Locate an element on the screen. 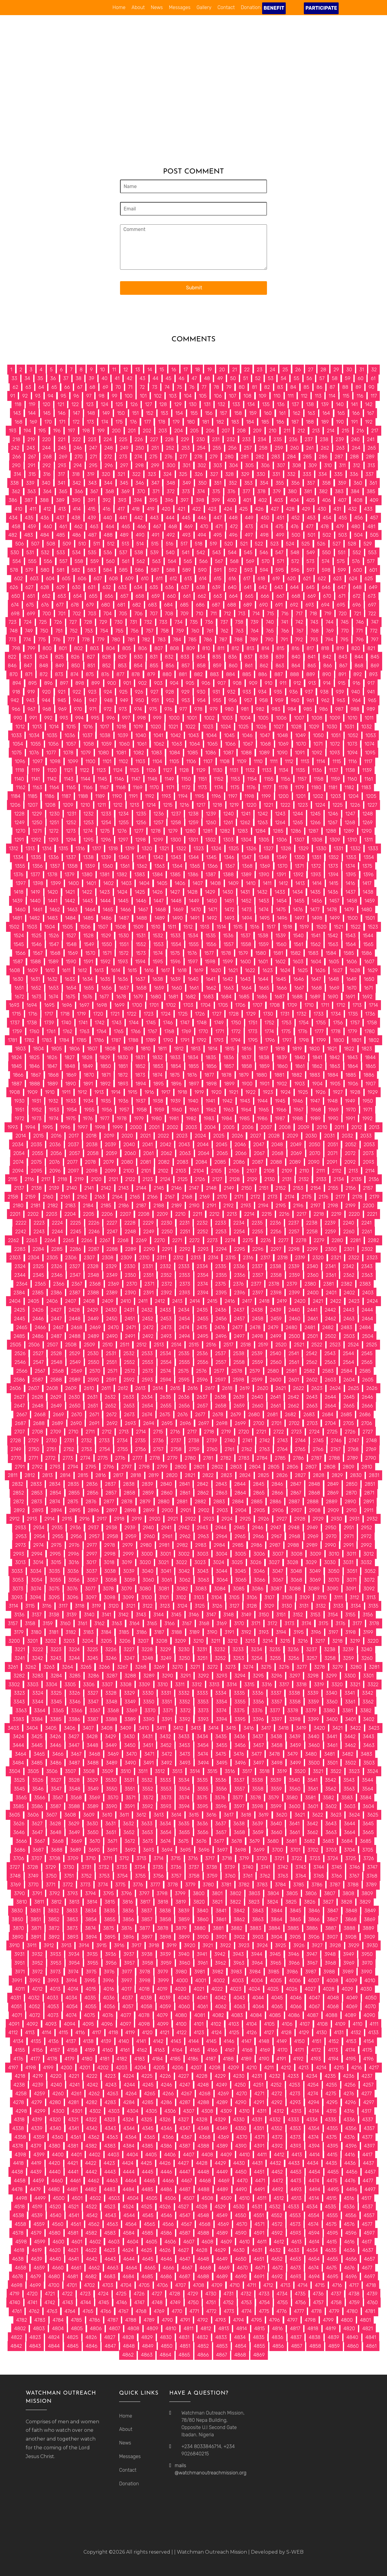 The height and width of the screenshot is (2576, 387). 1186 is located at coordinates (49, 796).